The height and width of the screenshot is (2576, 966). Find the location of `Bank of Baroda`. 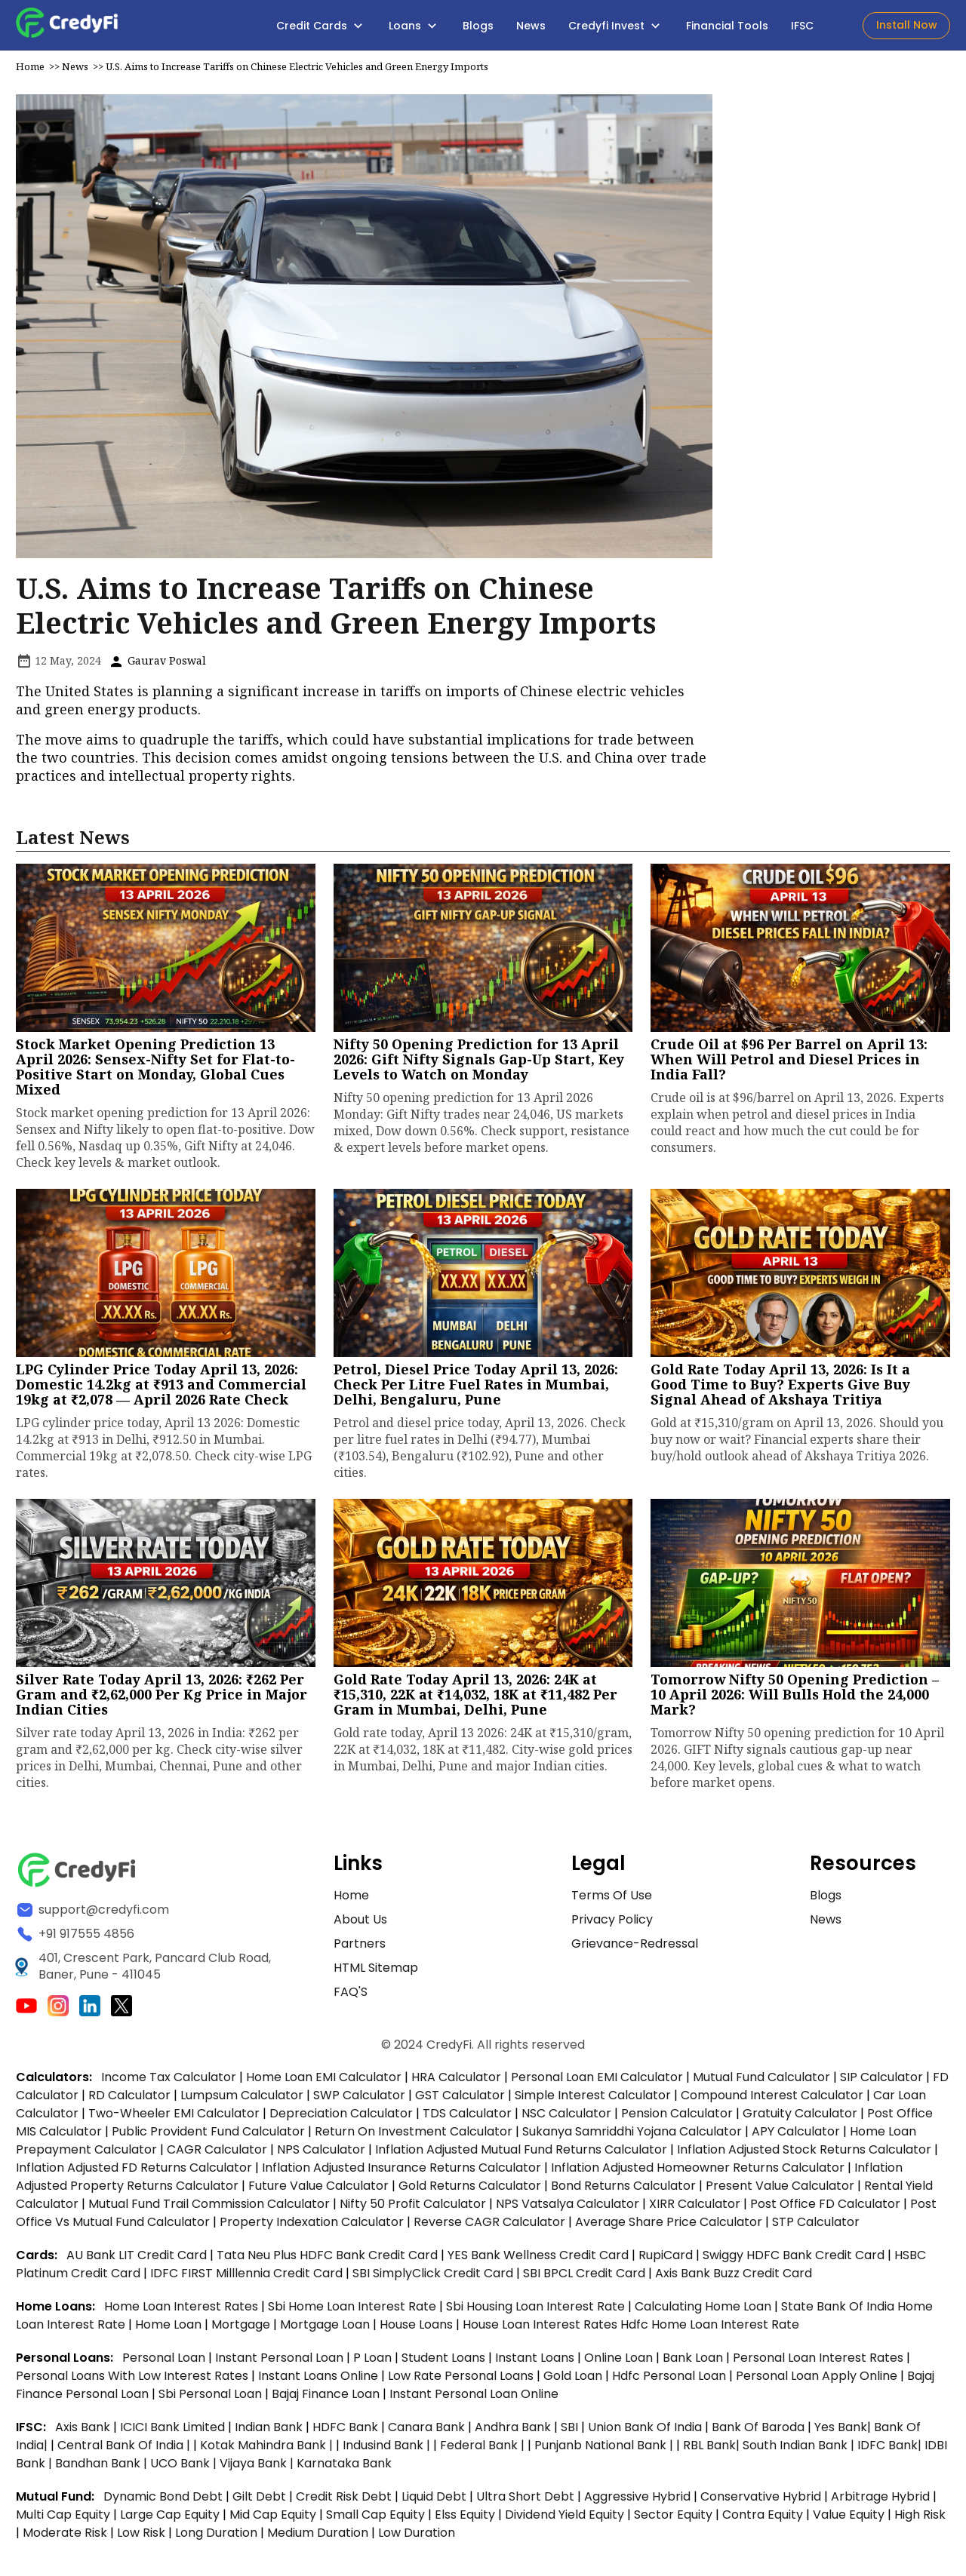

Bank of Baroda is located at coordinates (758, 2430).